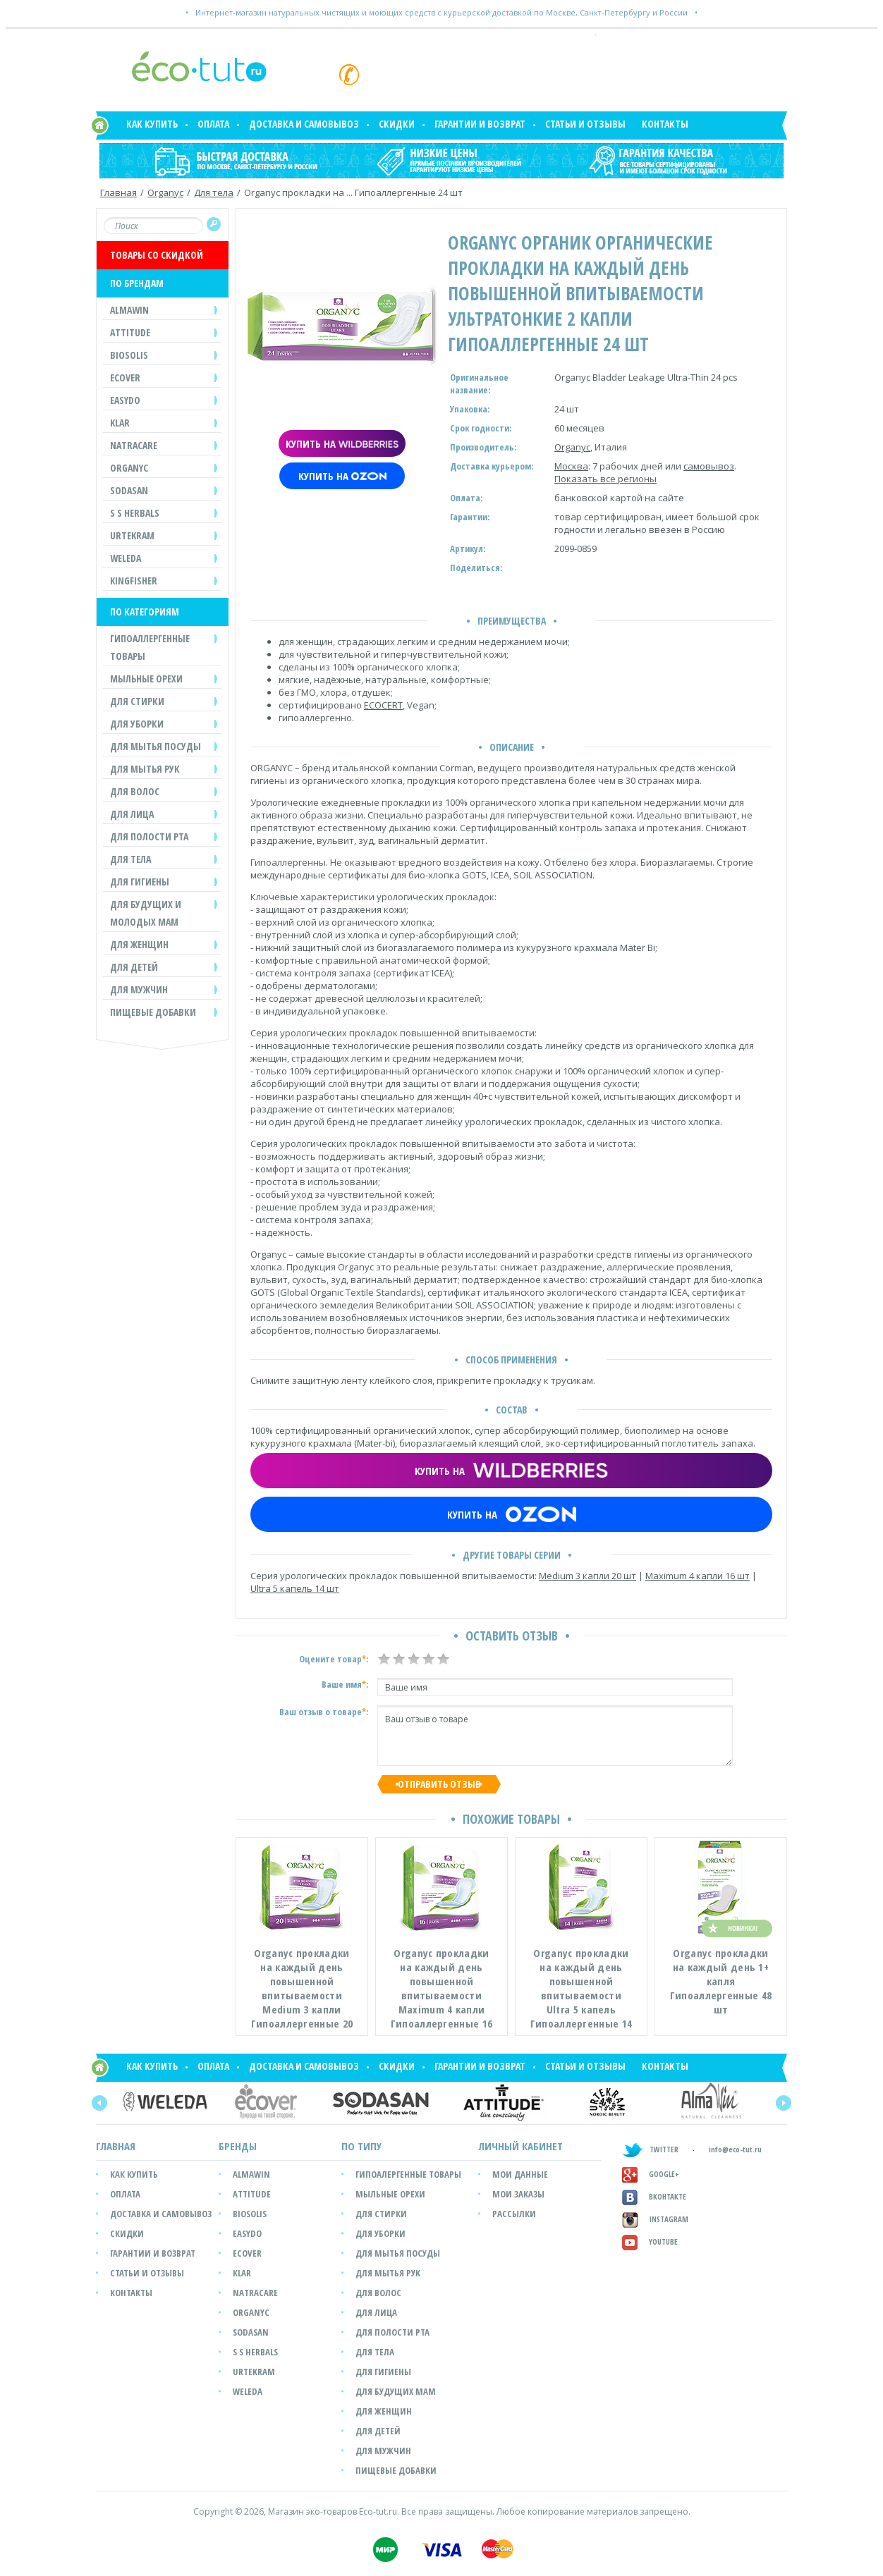  Describe the element at coordinates (247, 2391) in the screenshot. I see `Weleda` at that location.